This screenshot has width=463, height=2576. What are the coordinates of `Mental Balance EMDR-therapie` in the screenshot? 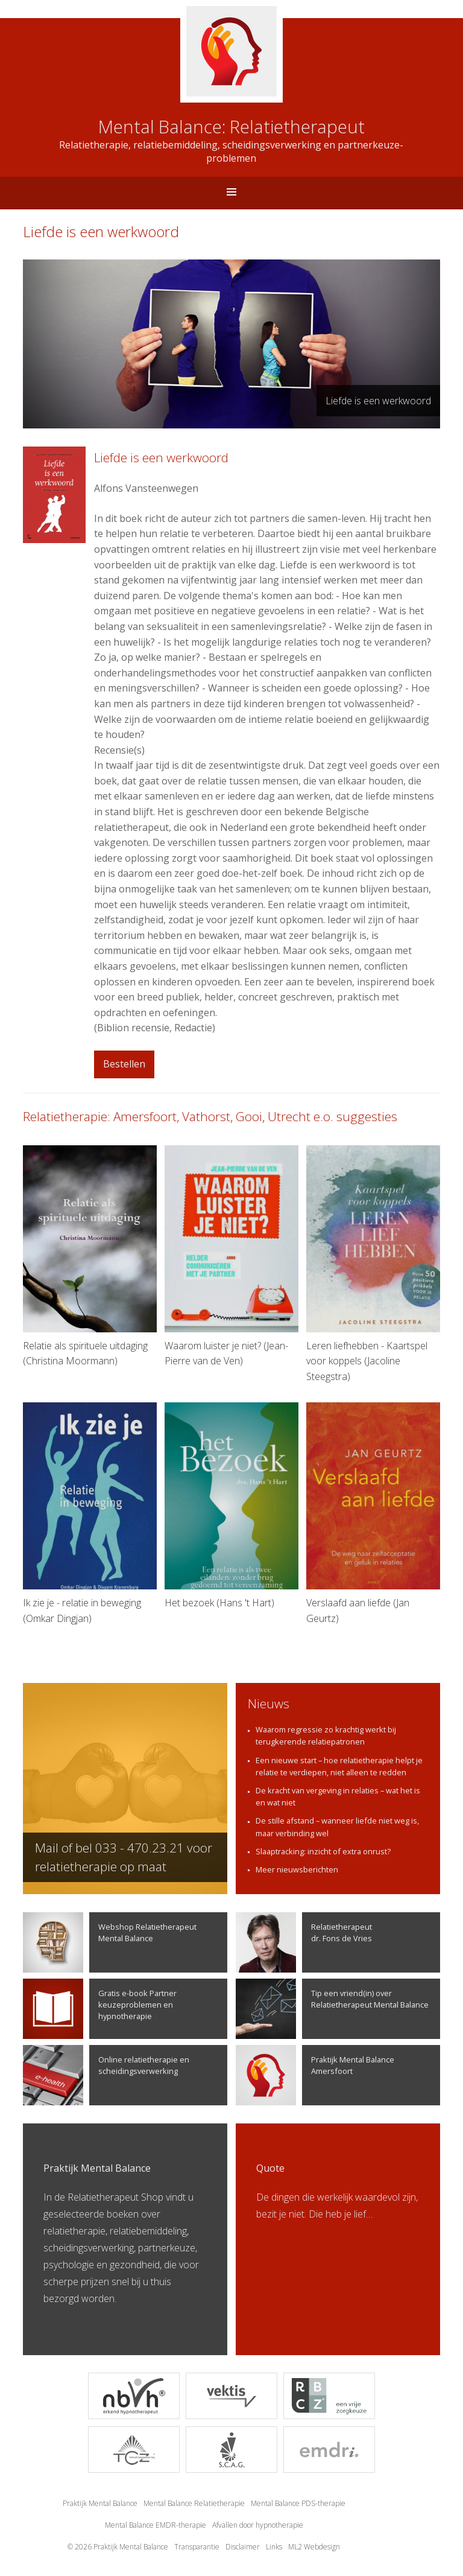 It's located at (155, 2525).